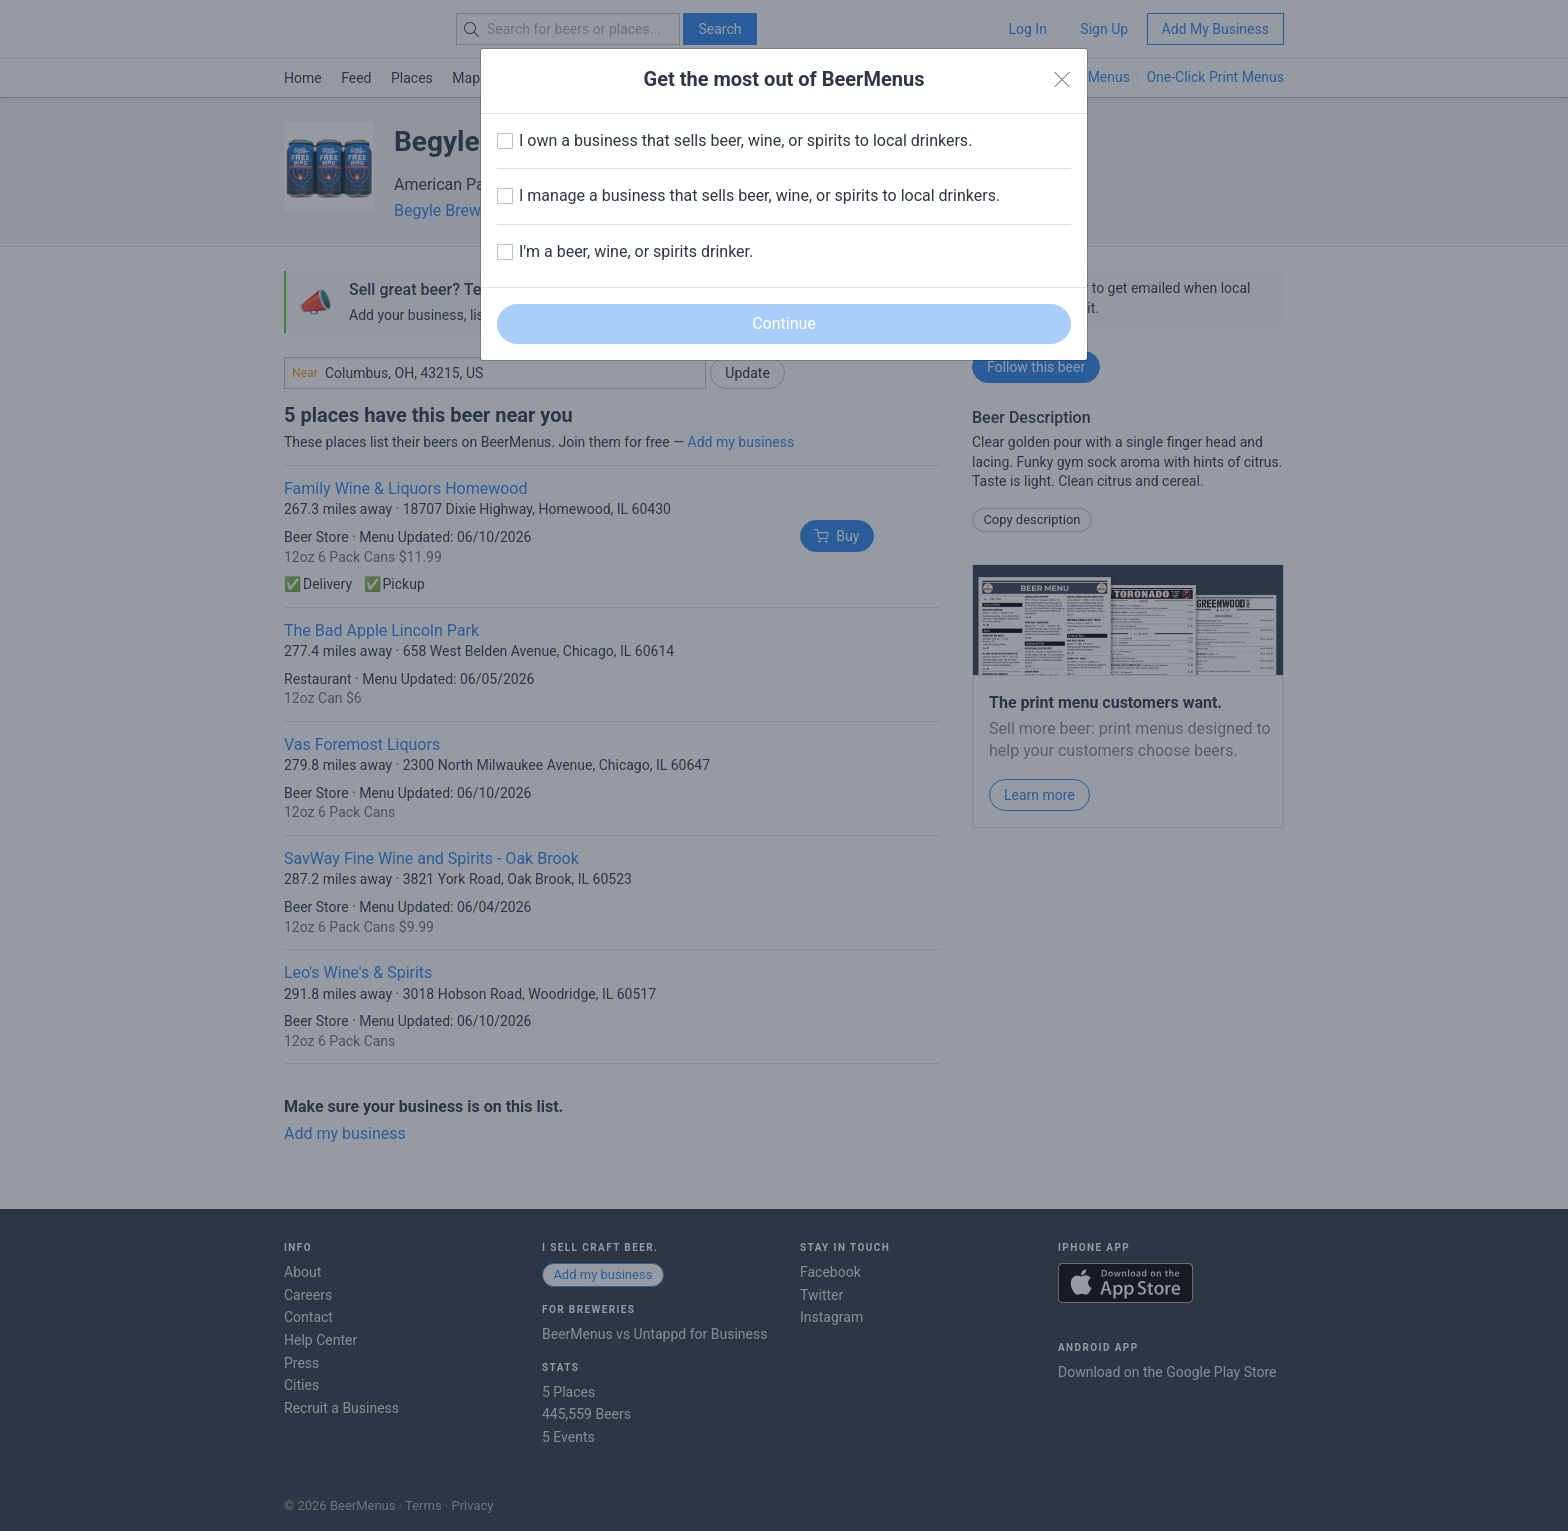 This screenshot has height=1531, width=1568. I want to click on I own a business that sells beer, wine, or spirits to local drinkers., so click(745, 140).